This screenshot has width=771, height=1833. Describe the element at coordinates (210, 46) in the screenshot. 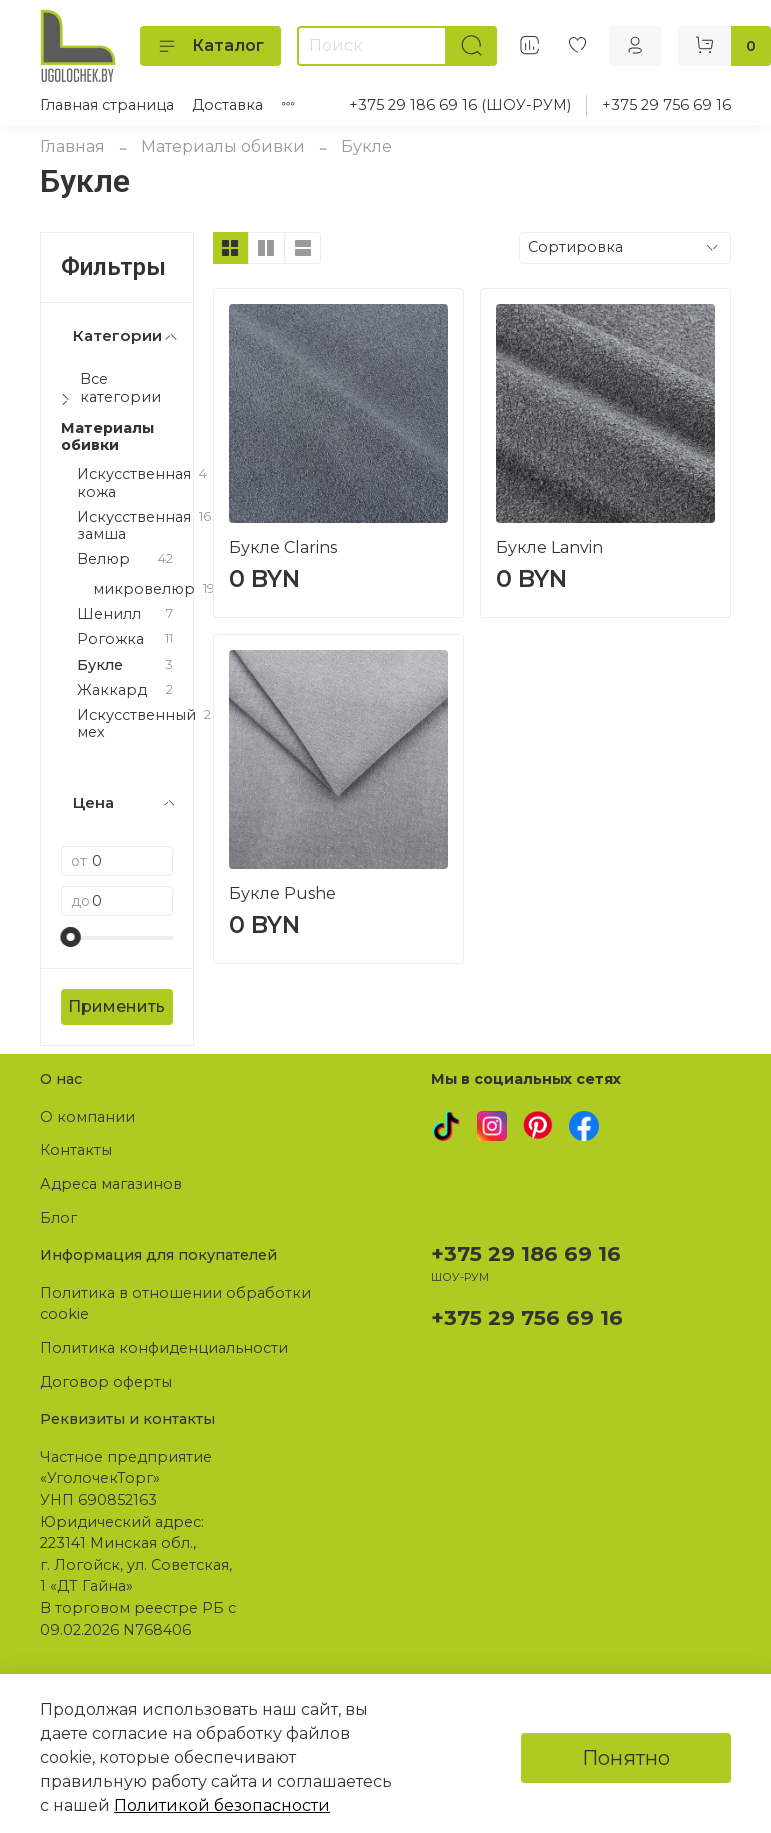

I see `Каталог` at that location.